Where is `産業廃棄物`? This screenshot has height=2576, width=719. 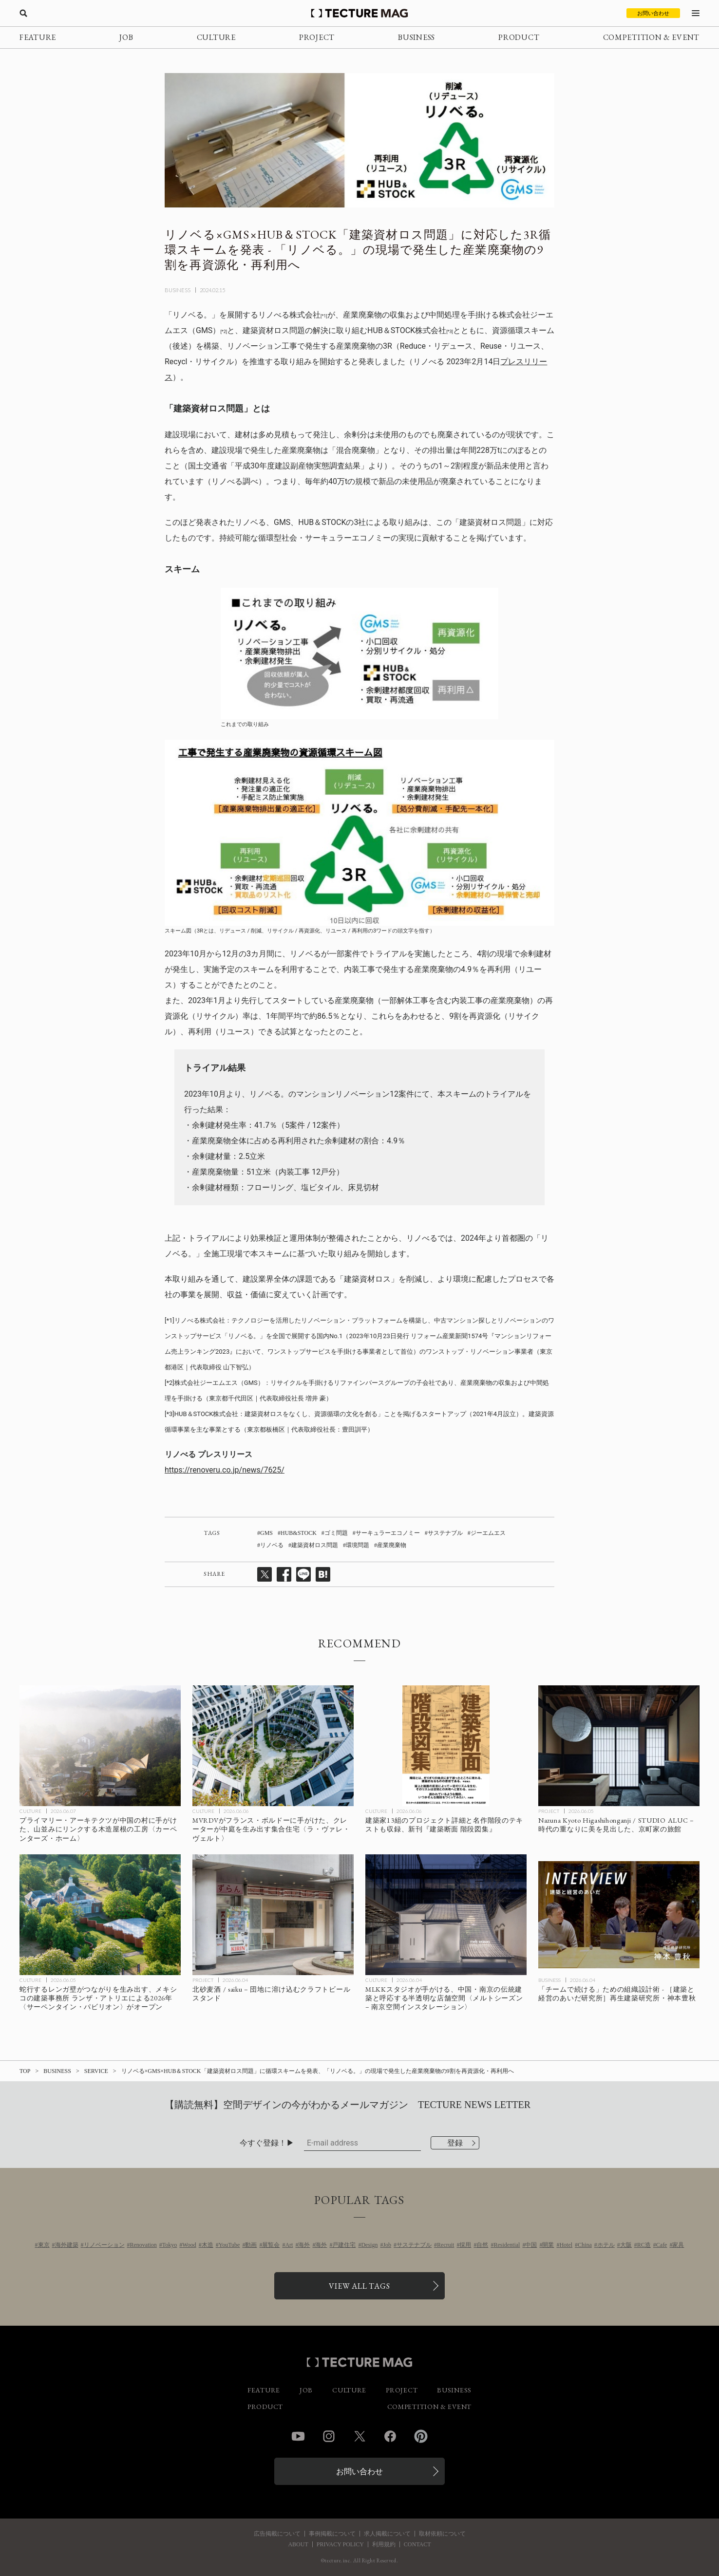
産業廃棄物 is located at coordinates (391, 1545).